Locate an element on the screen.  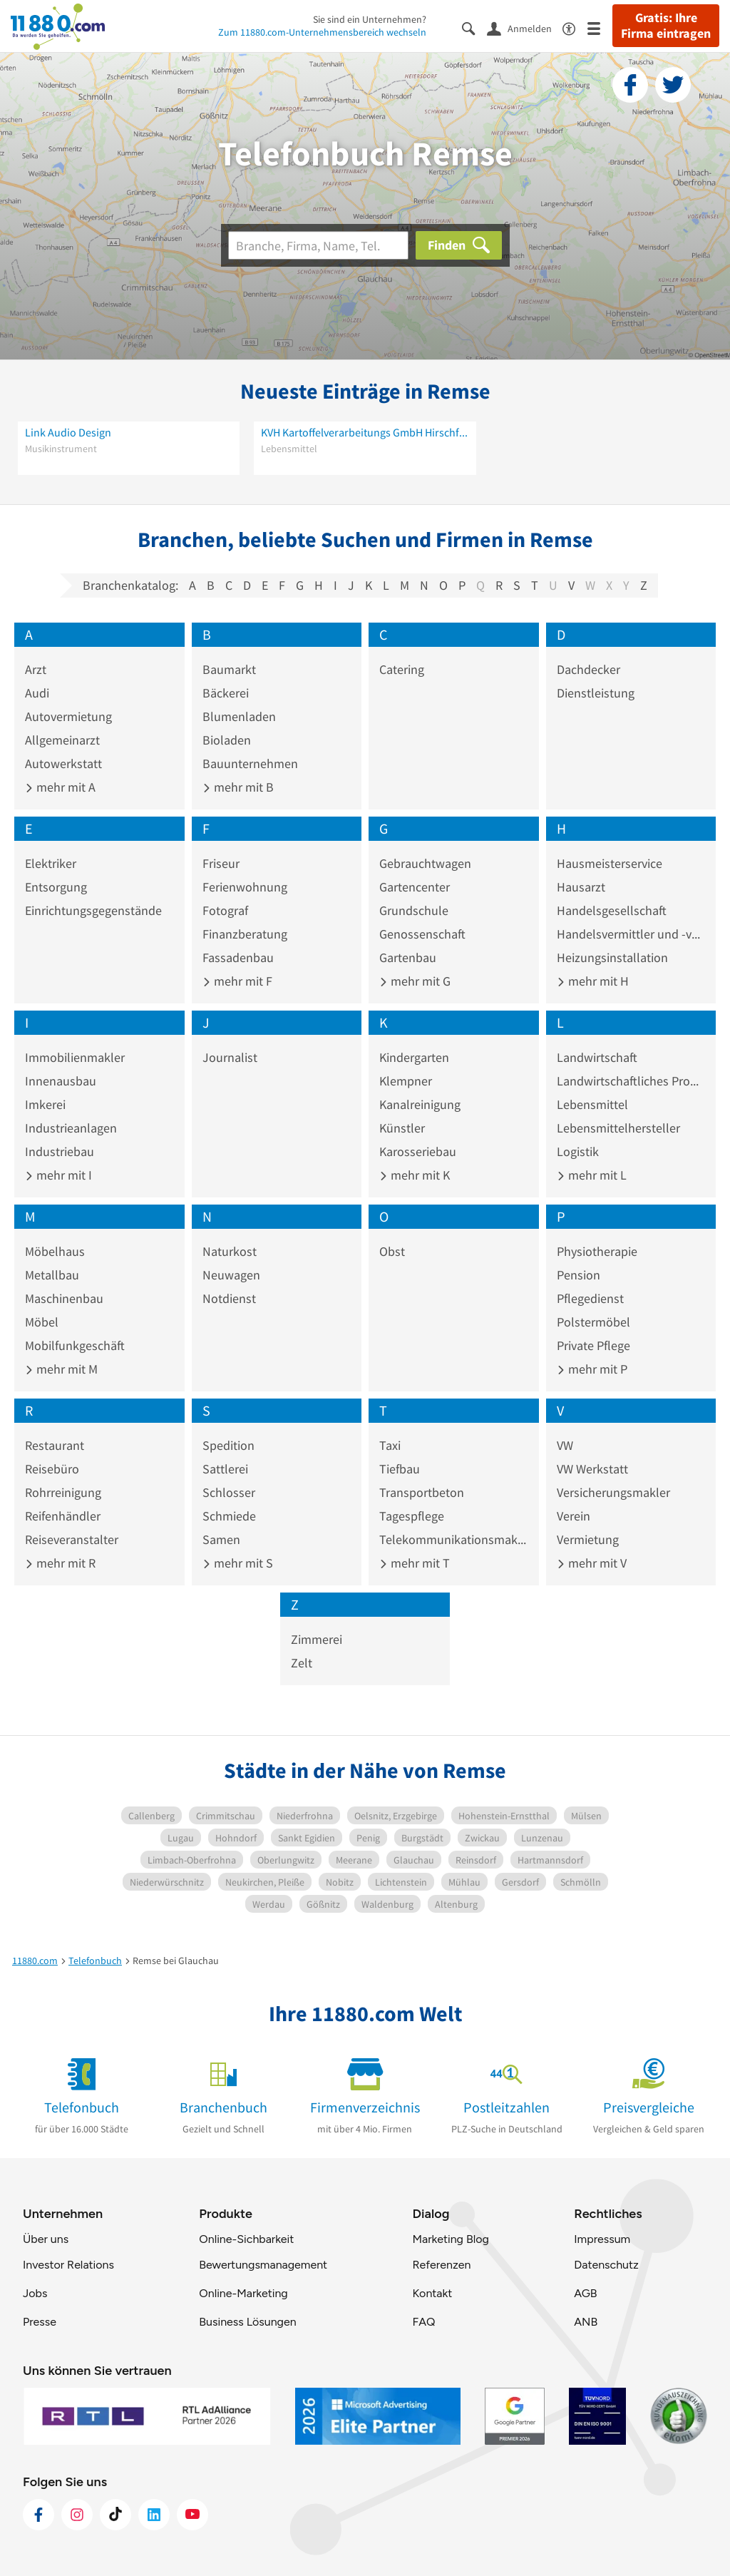
mehr mit T is located at coordinates (414, 1563).